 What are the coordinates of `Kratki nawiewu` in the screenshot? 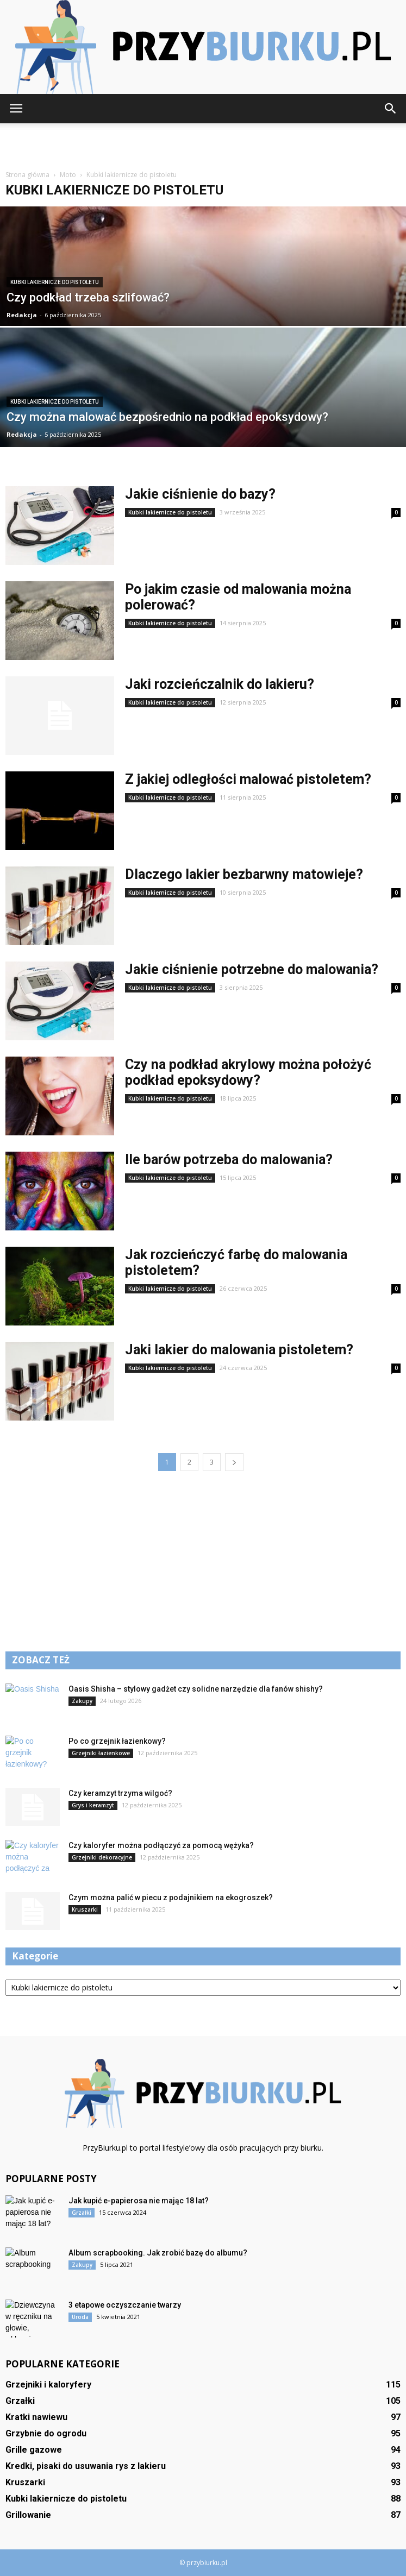 It's located at (36, 2417).